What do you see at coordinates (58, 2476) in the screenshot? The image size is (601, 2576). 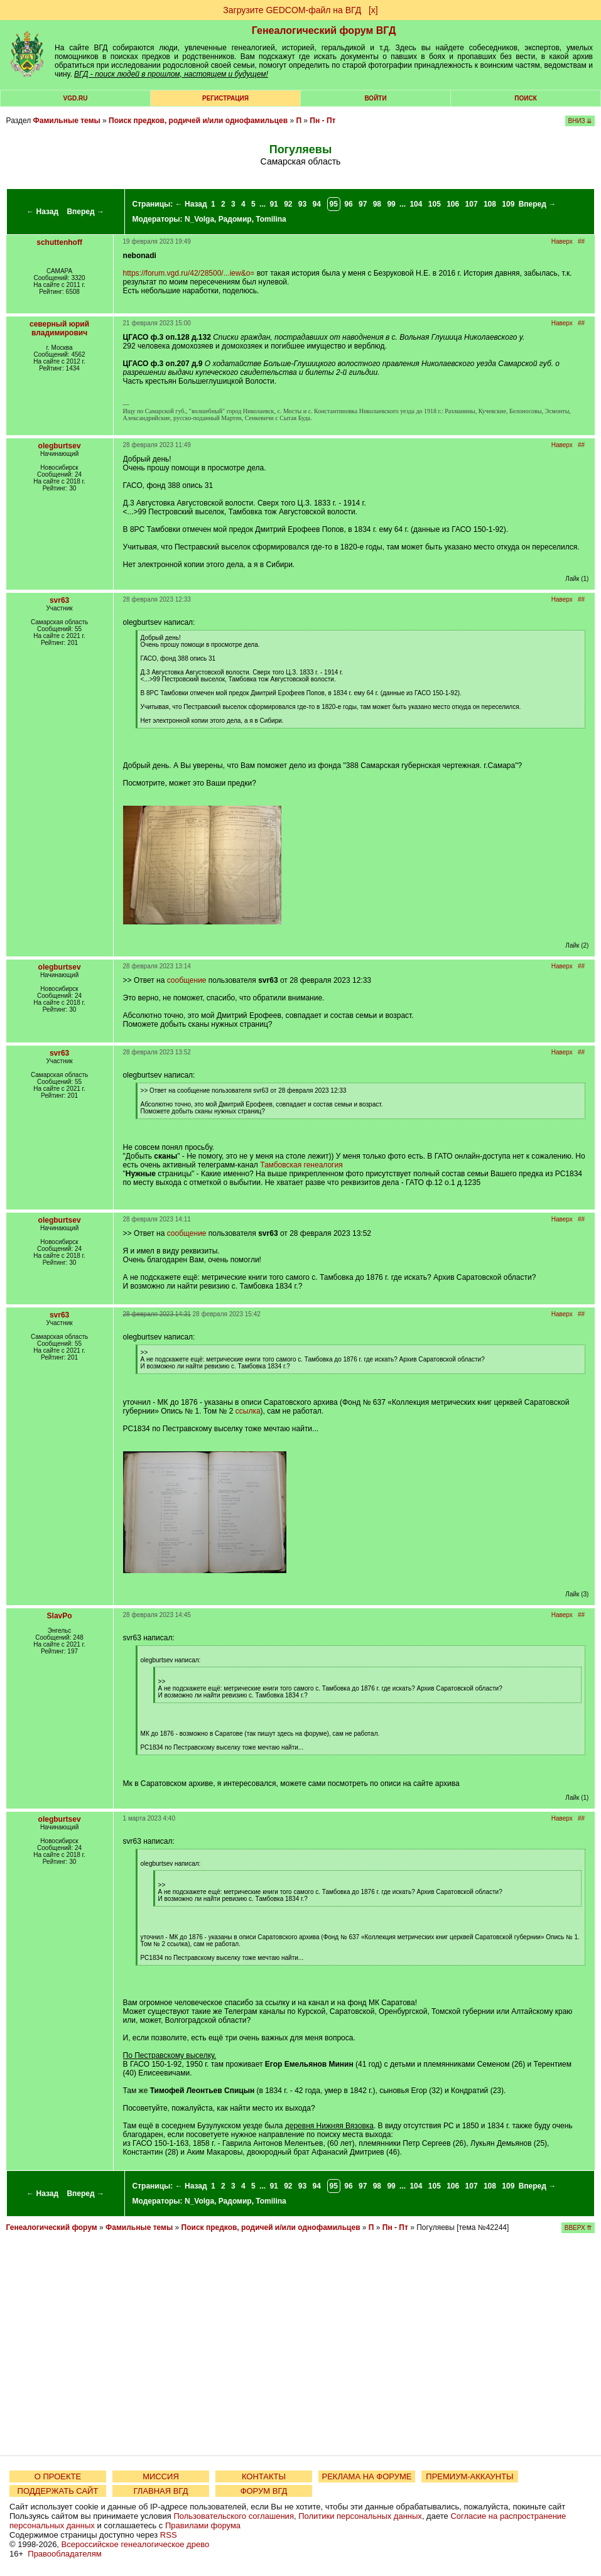 I see `О ПРОЕКТЕ` at bounding box center [58, 2476].